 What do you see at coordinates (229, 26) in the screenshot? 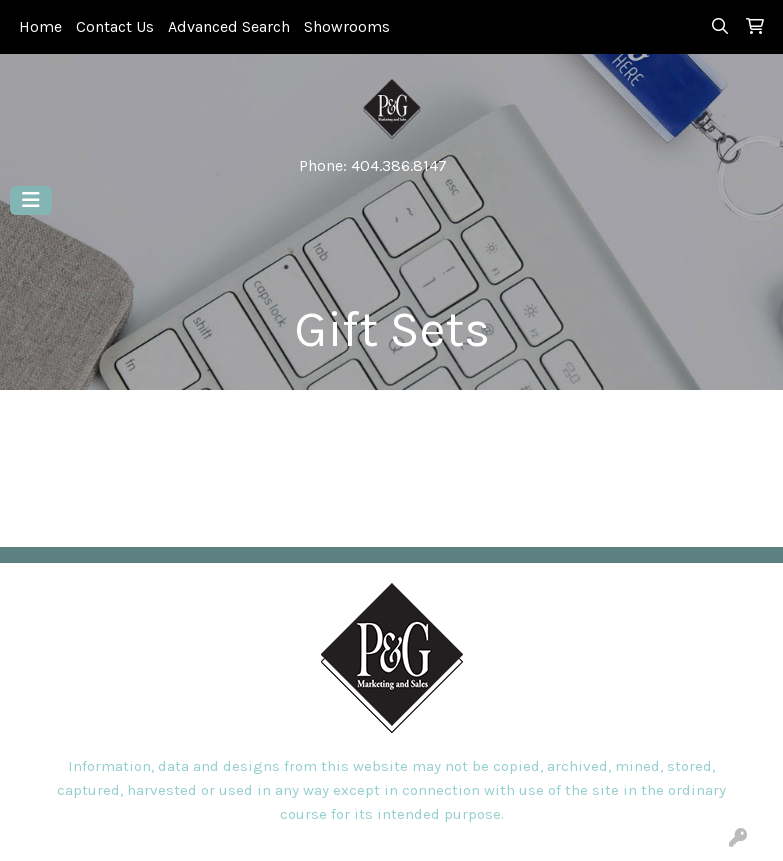
I see `Advanced Search` at bounding box center [229, 26].